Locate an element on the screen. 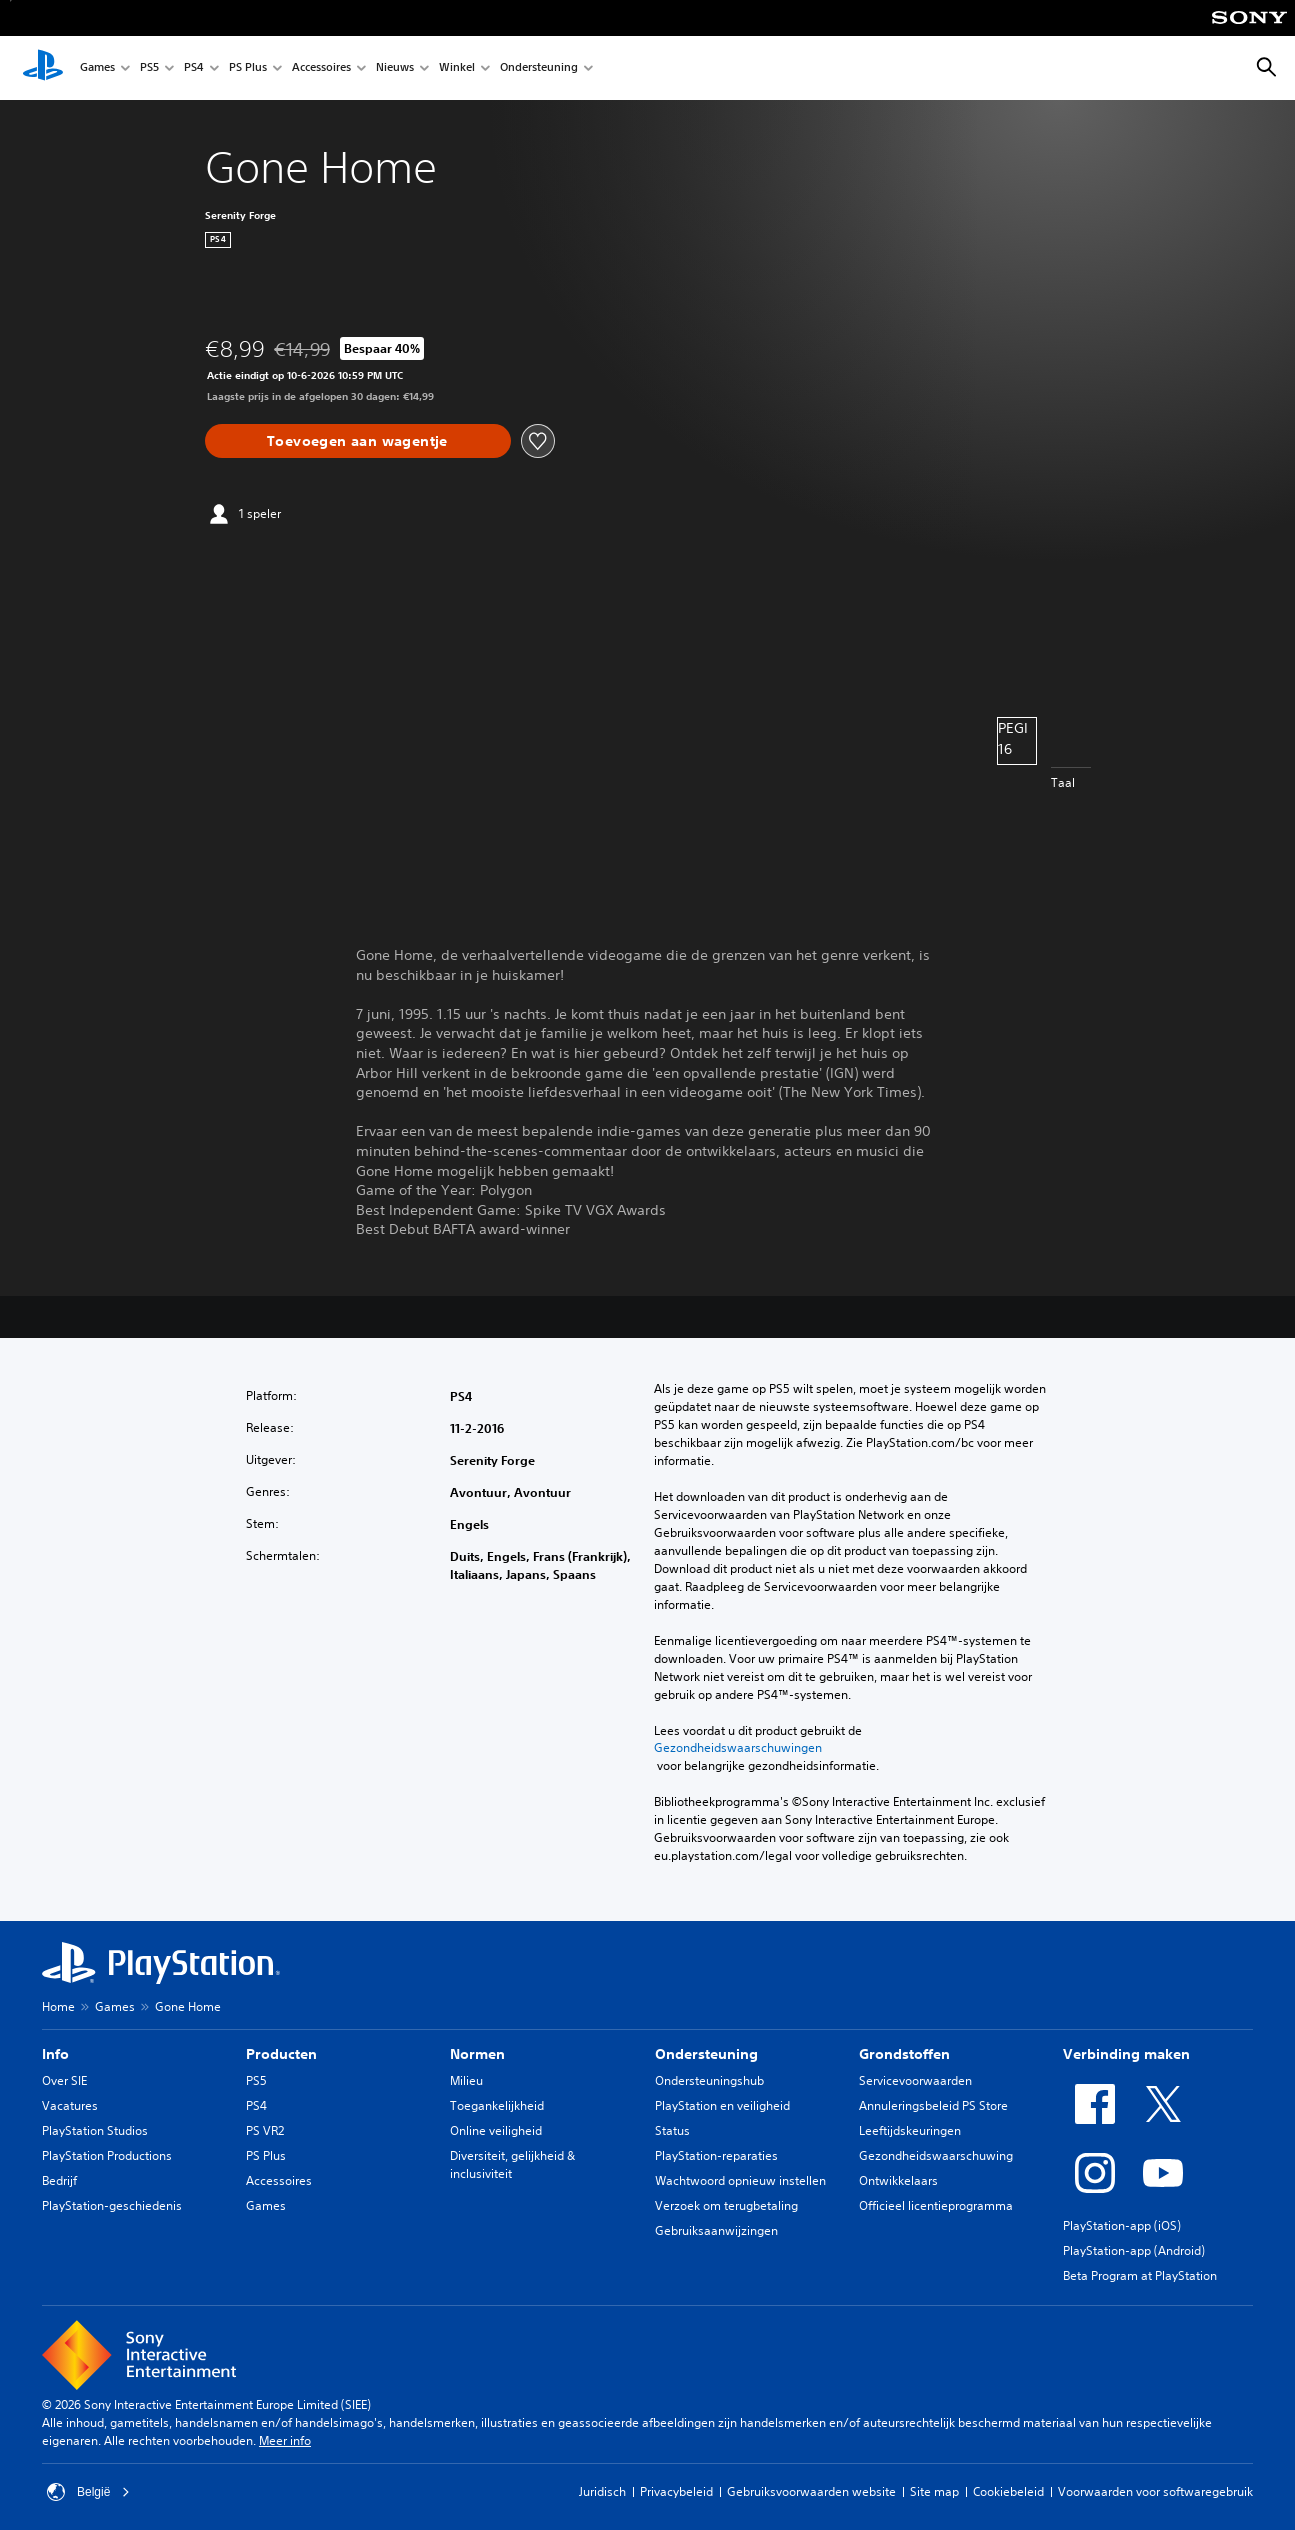 This screenshot has width=1295, height=2530. Ondersteuning is located at coordinates (539, 68).